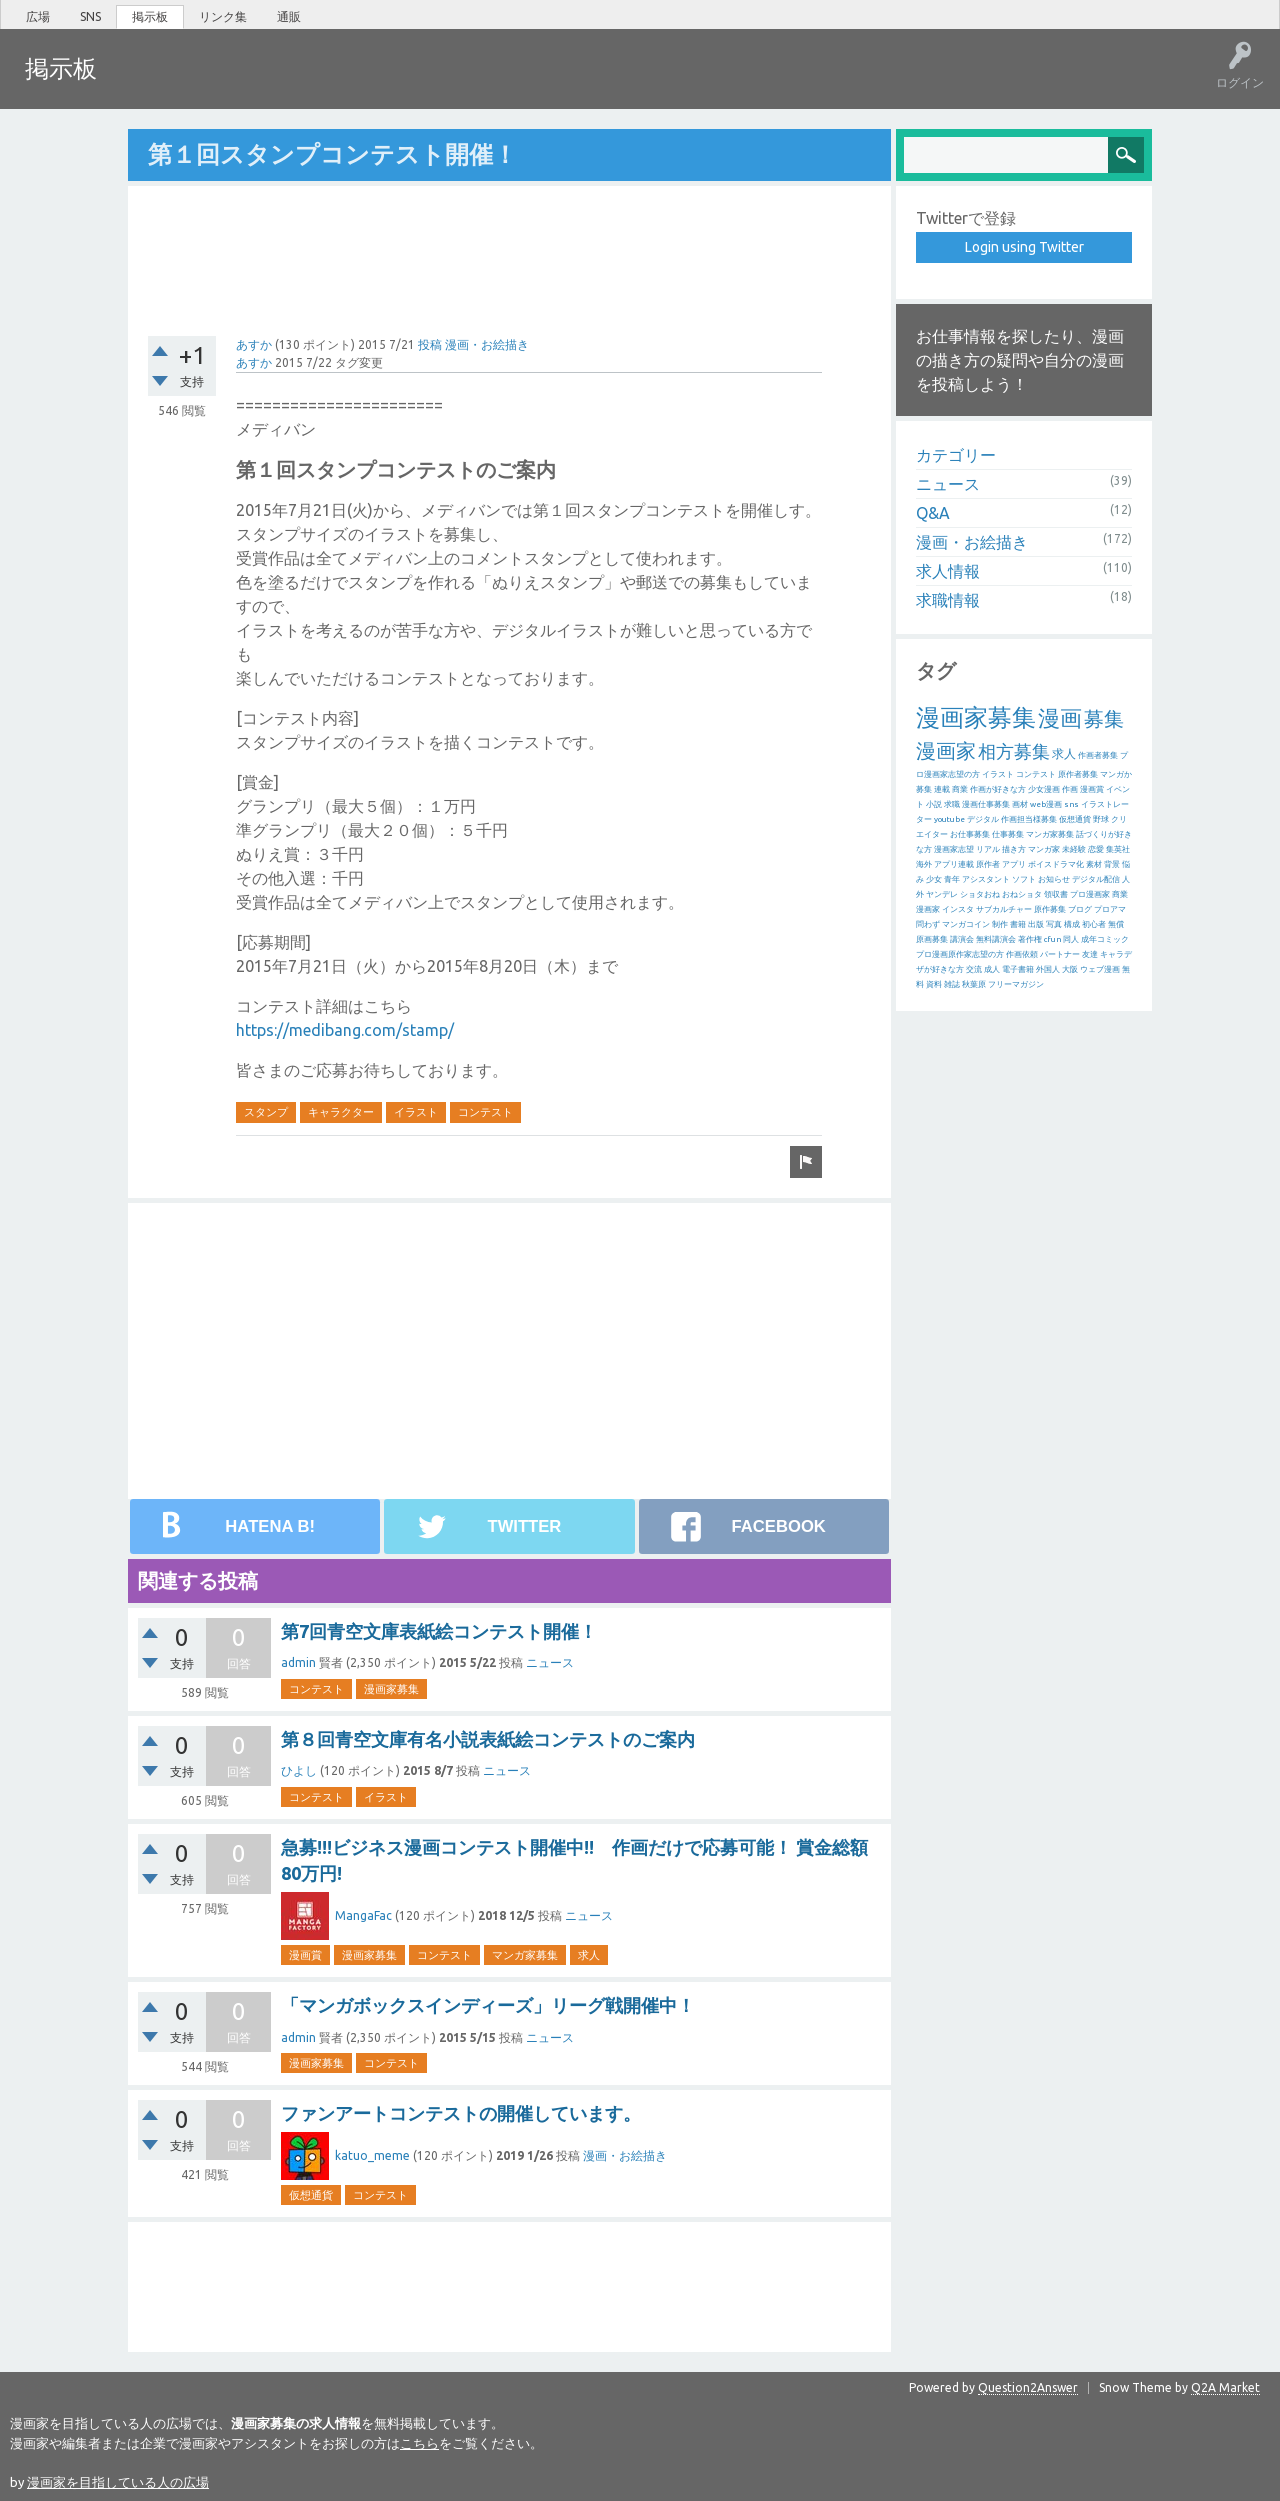  What do you see at coordinates (1004, 908) in the screenshot?
I see `サブカルチャー` at bounding box center [1004, 908].